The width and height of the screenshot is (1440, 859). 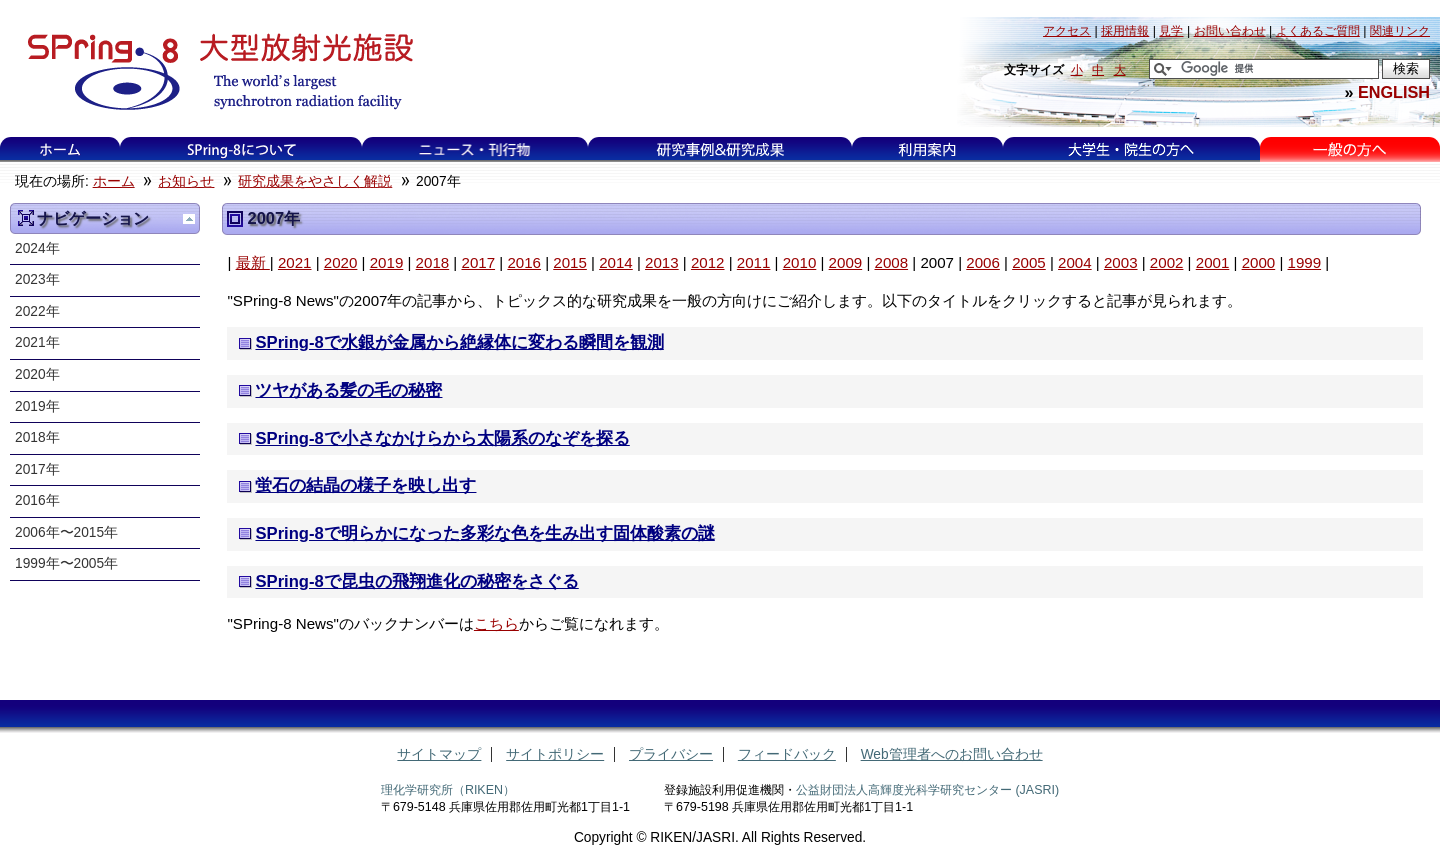 I want to click on 2006年〜2015年, so click(x=66, y=532).